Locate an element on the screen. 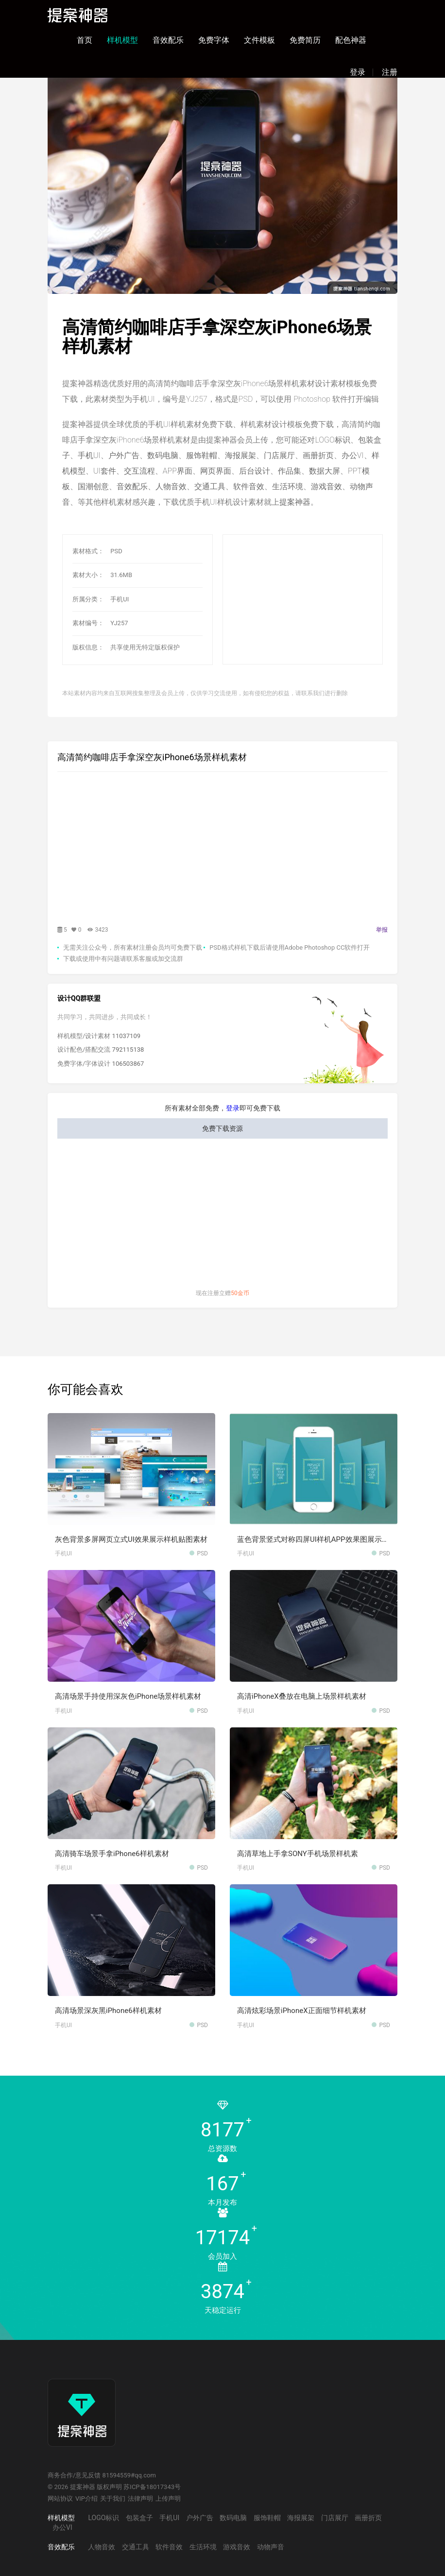 Image resolution: width=445 pixels, height=2576 pixels. 后台设计 is located at coordinates (254, 471).